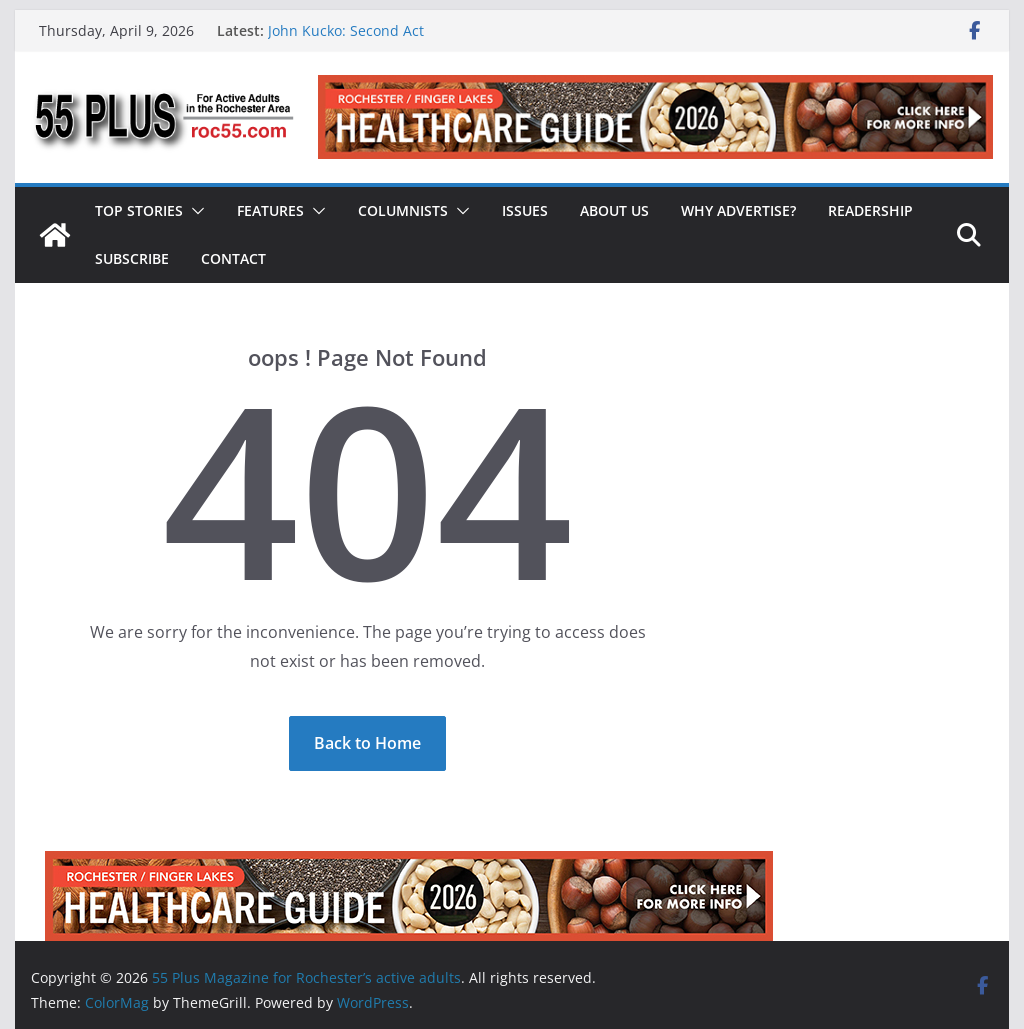 This screenshot has width=1024, height=1029. Describe the element at coordinates (233, 258) in the screenshot. I see `Contact` at that location.